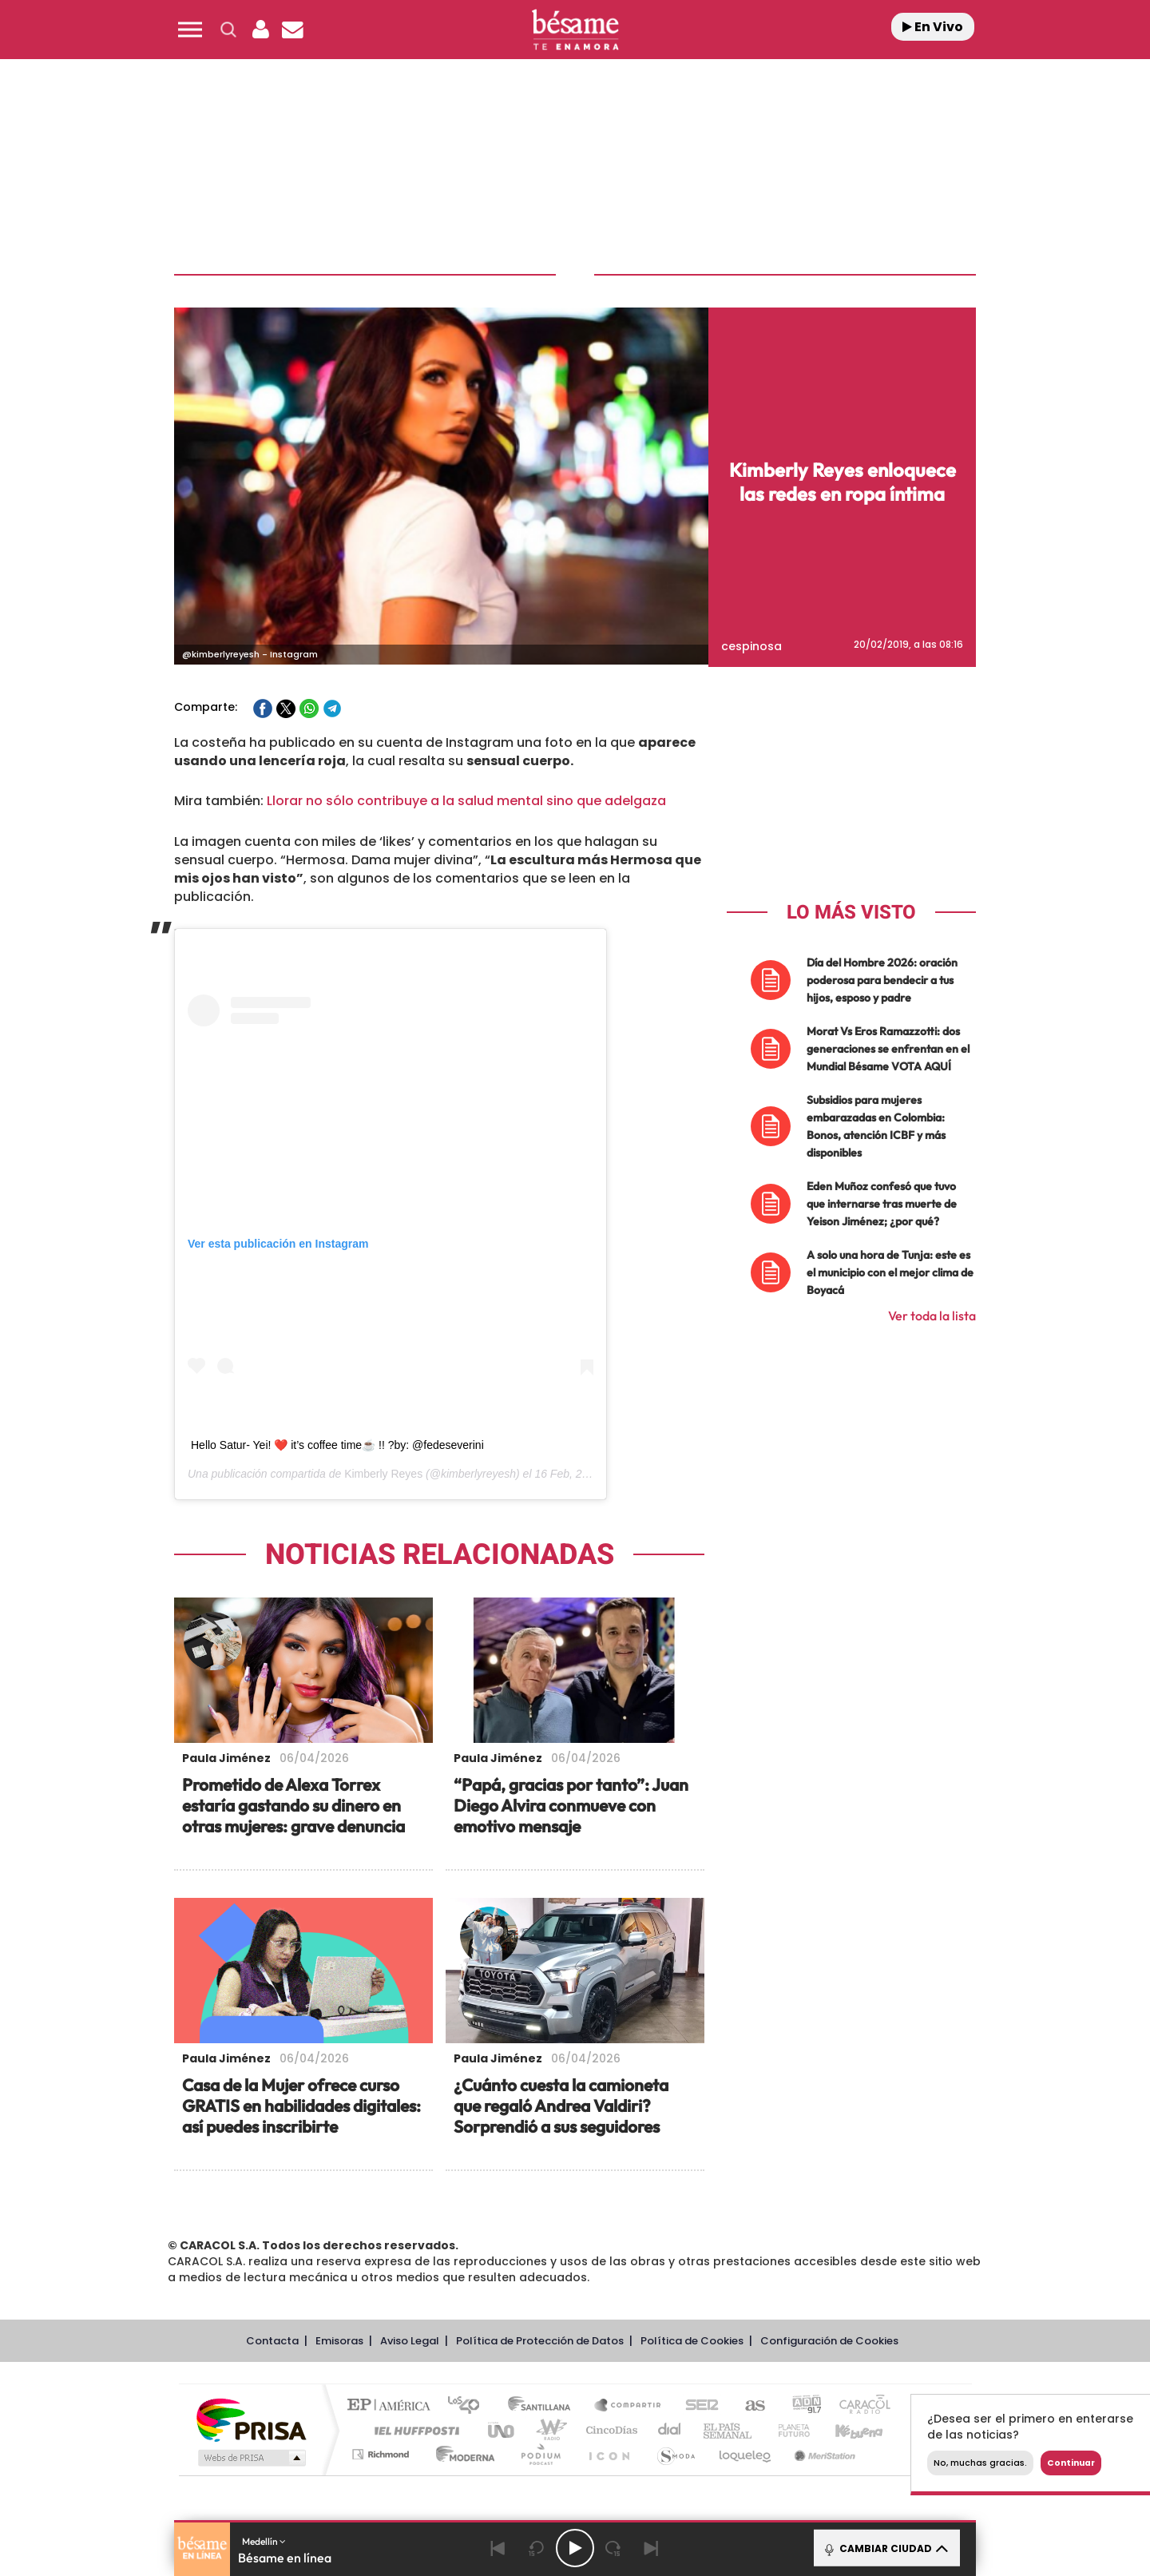  I want to click on Cadena Dial, so click(670, 2428).